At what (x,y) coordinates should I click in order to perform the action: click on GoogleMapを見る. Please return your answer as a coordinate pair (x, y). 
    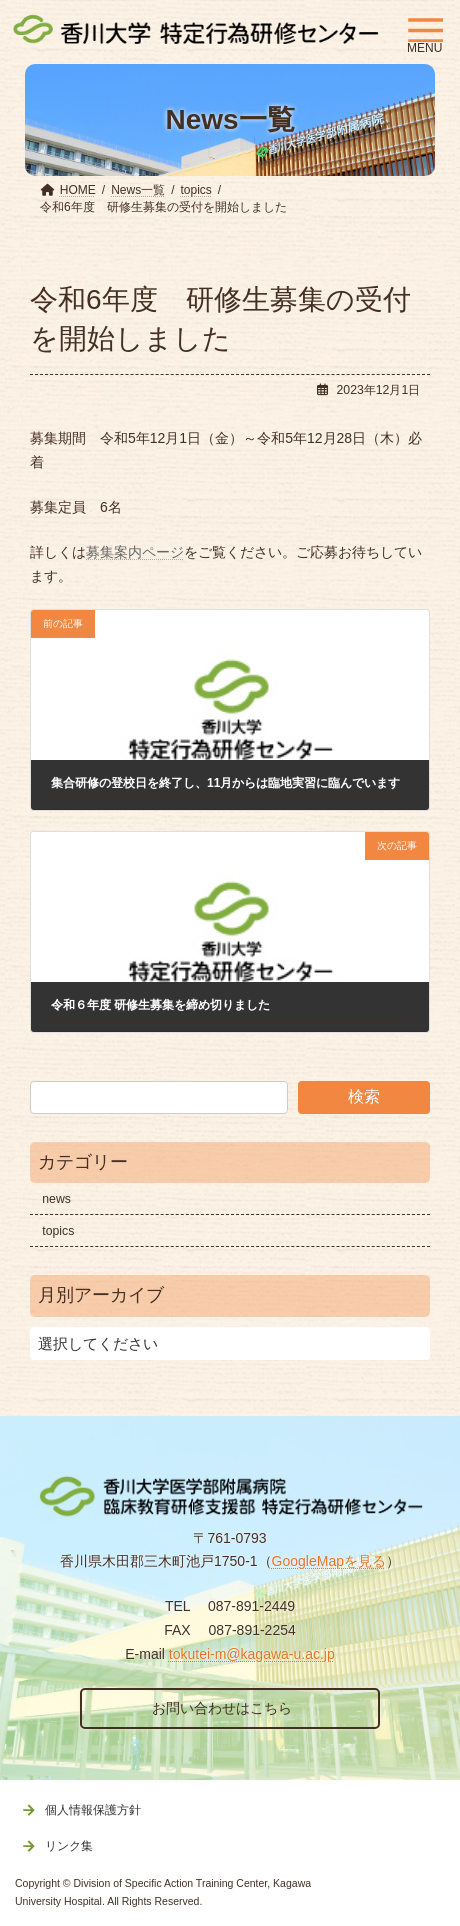
    Looking at the image, I should click on (329, 1561).